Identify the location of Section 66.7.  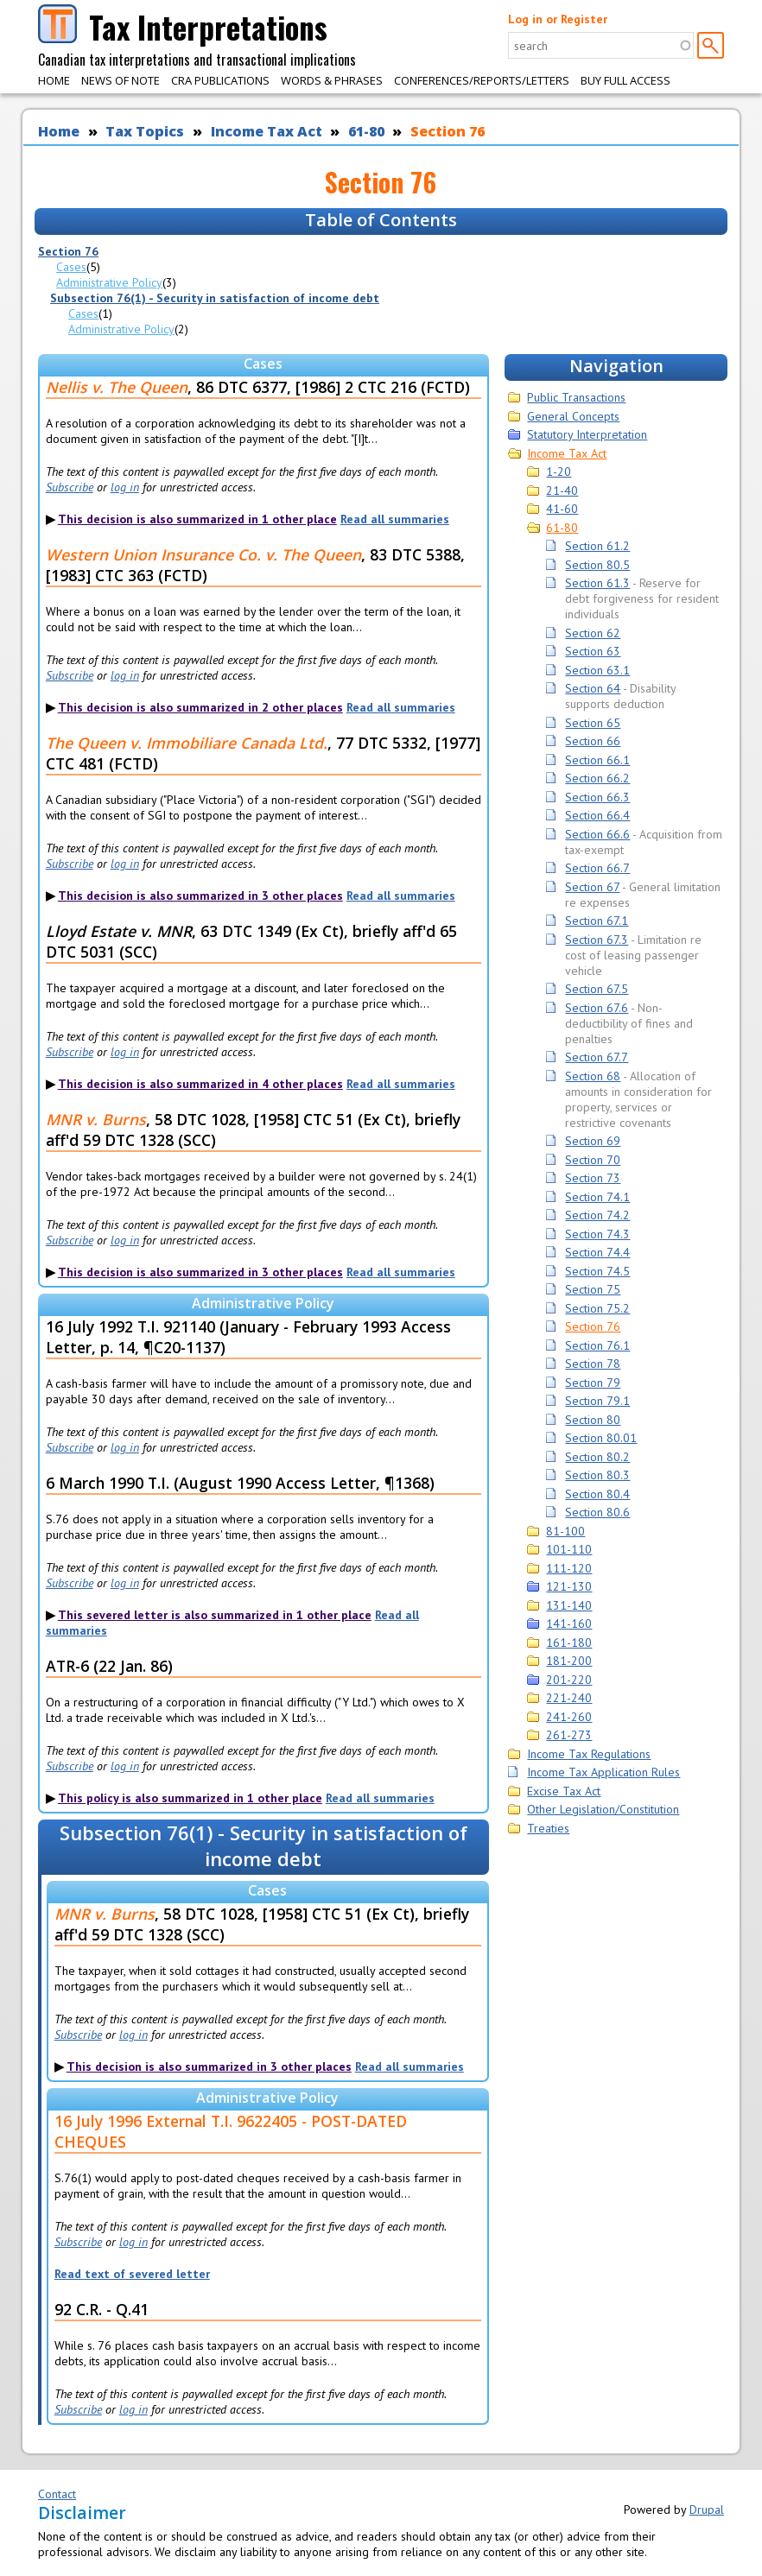
(597, 868).